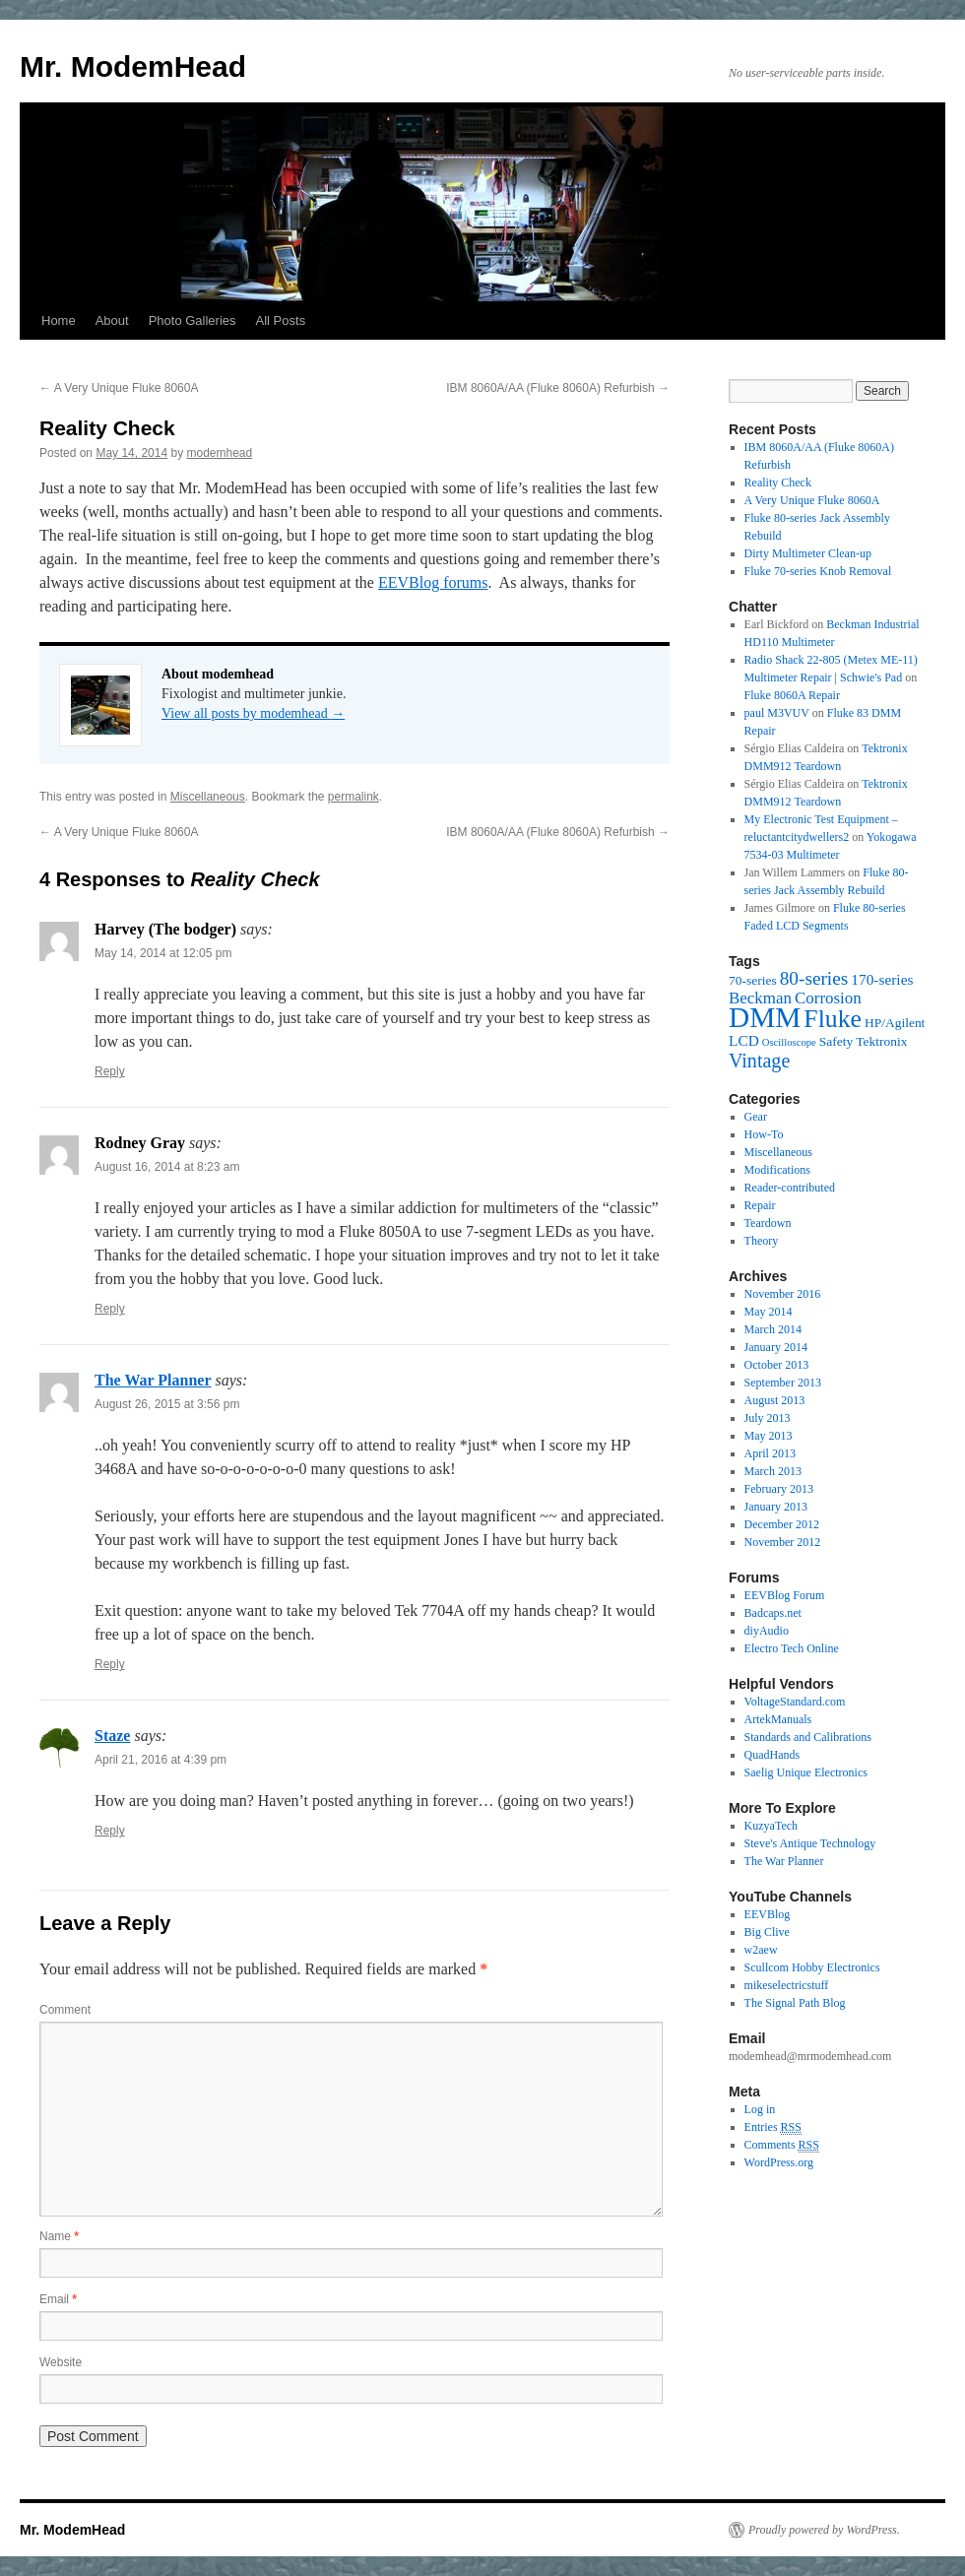 The width and height of the screenshot is (965, 2576). What do you see at coordinates (760, 998) in the screenshot?
I see `Beckman [Beckman (4 items)]` at bounding box center [760, 998].